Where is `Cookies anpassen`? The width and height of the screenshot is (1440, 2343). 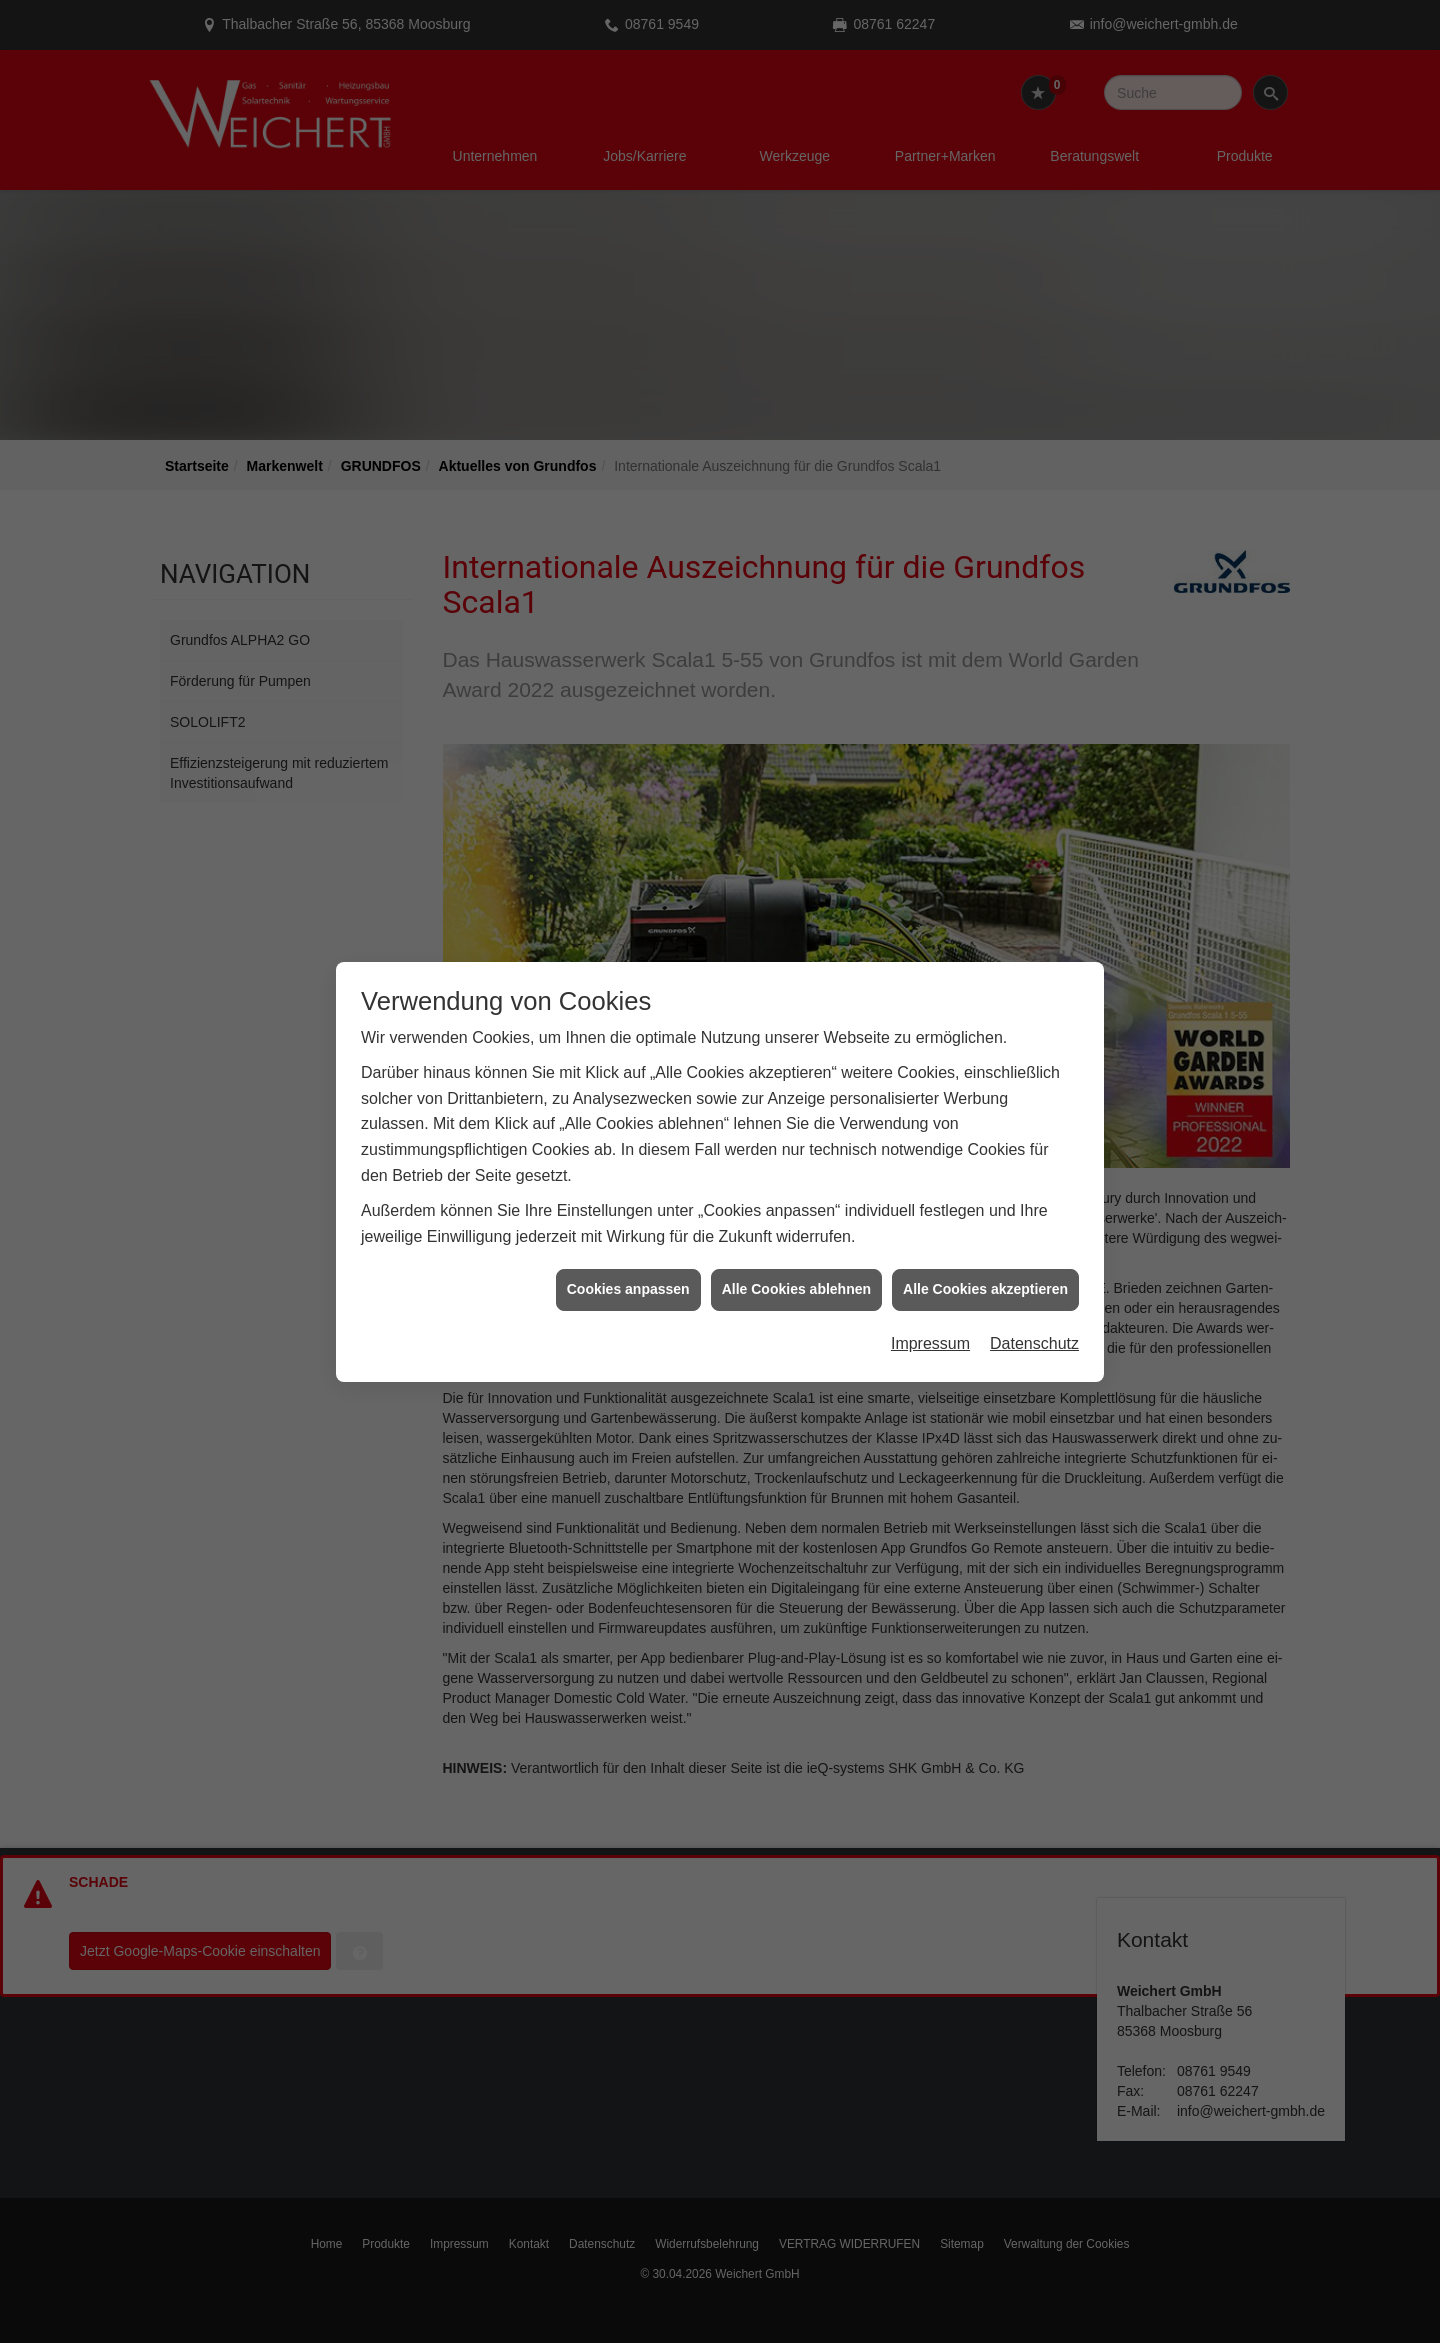 Cookies anpassen is located at coordinates (628, 1245).